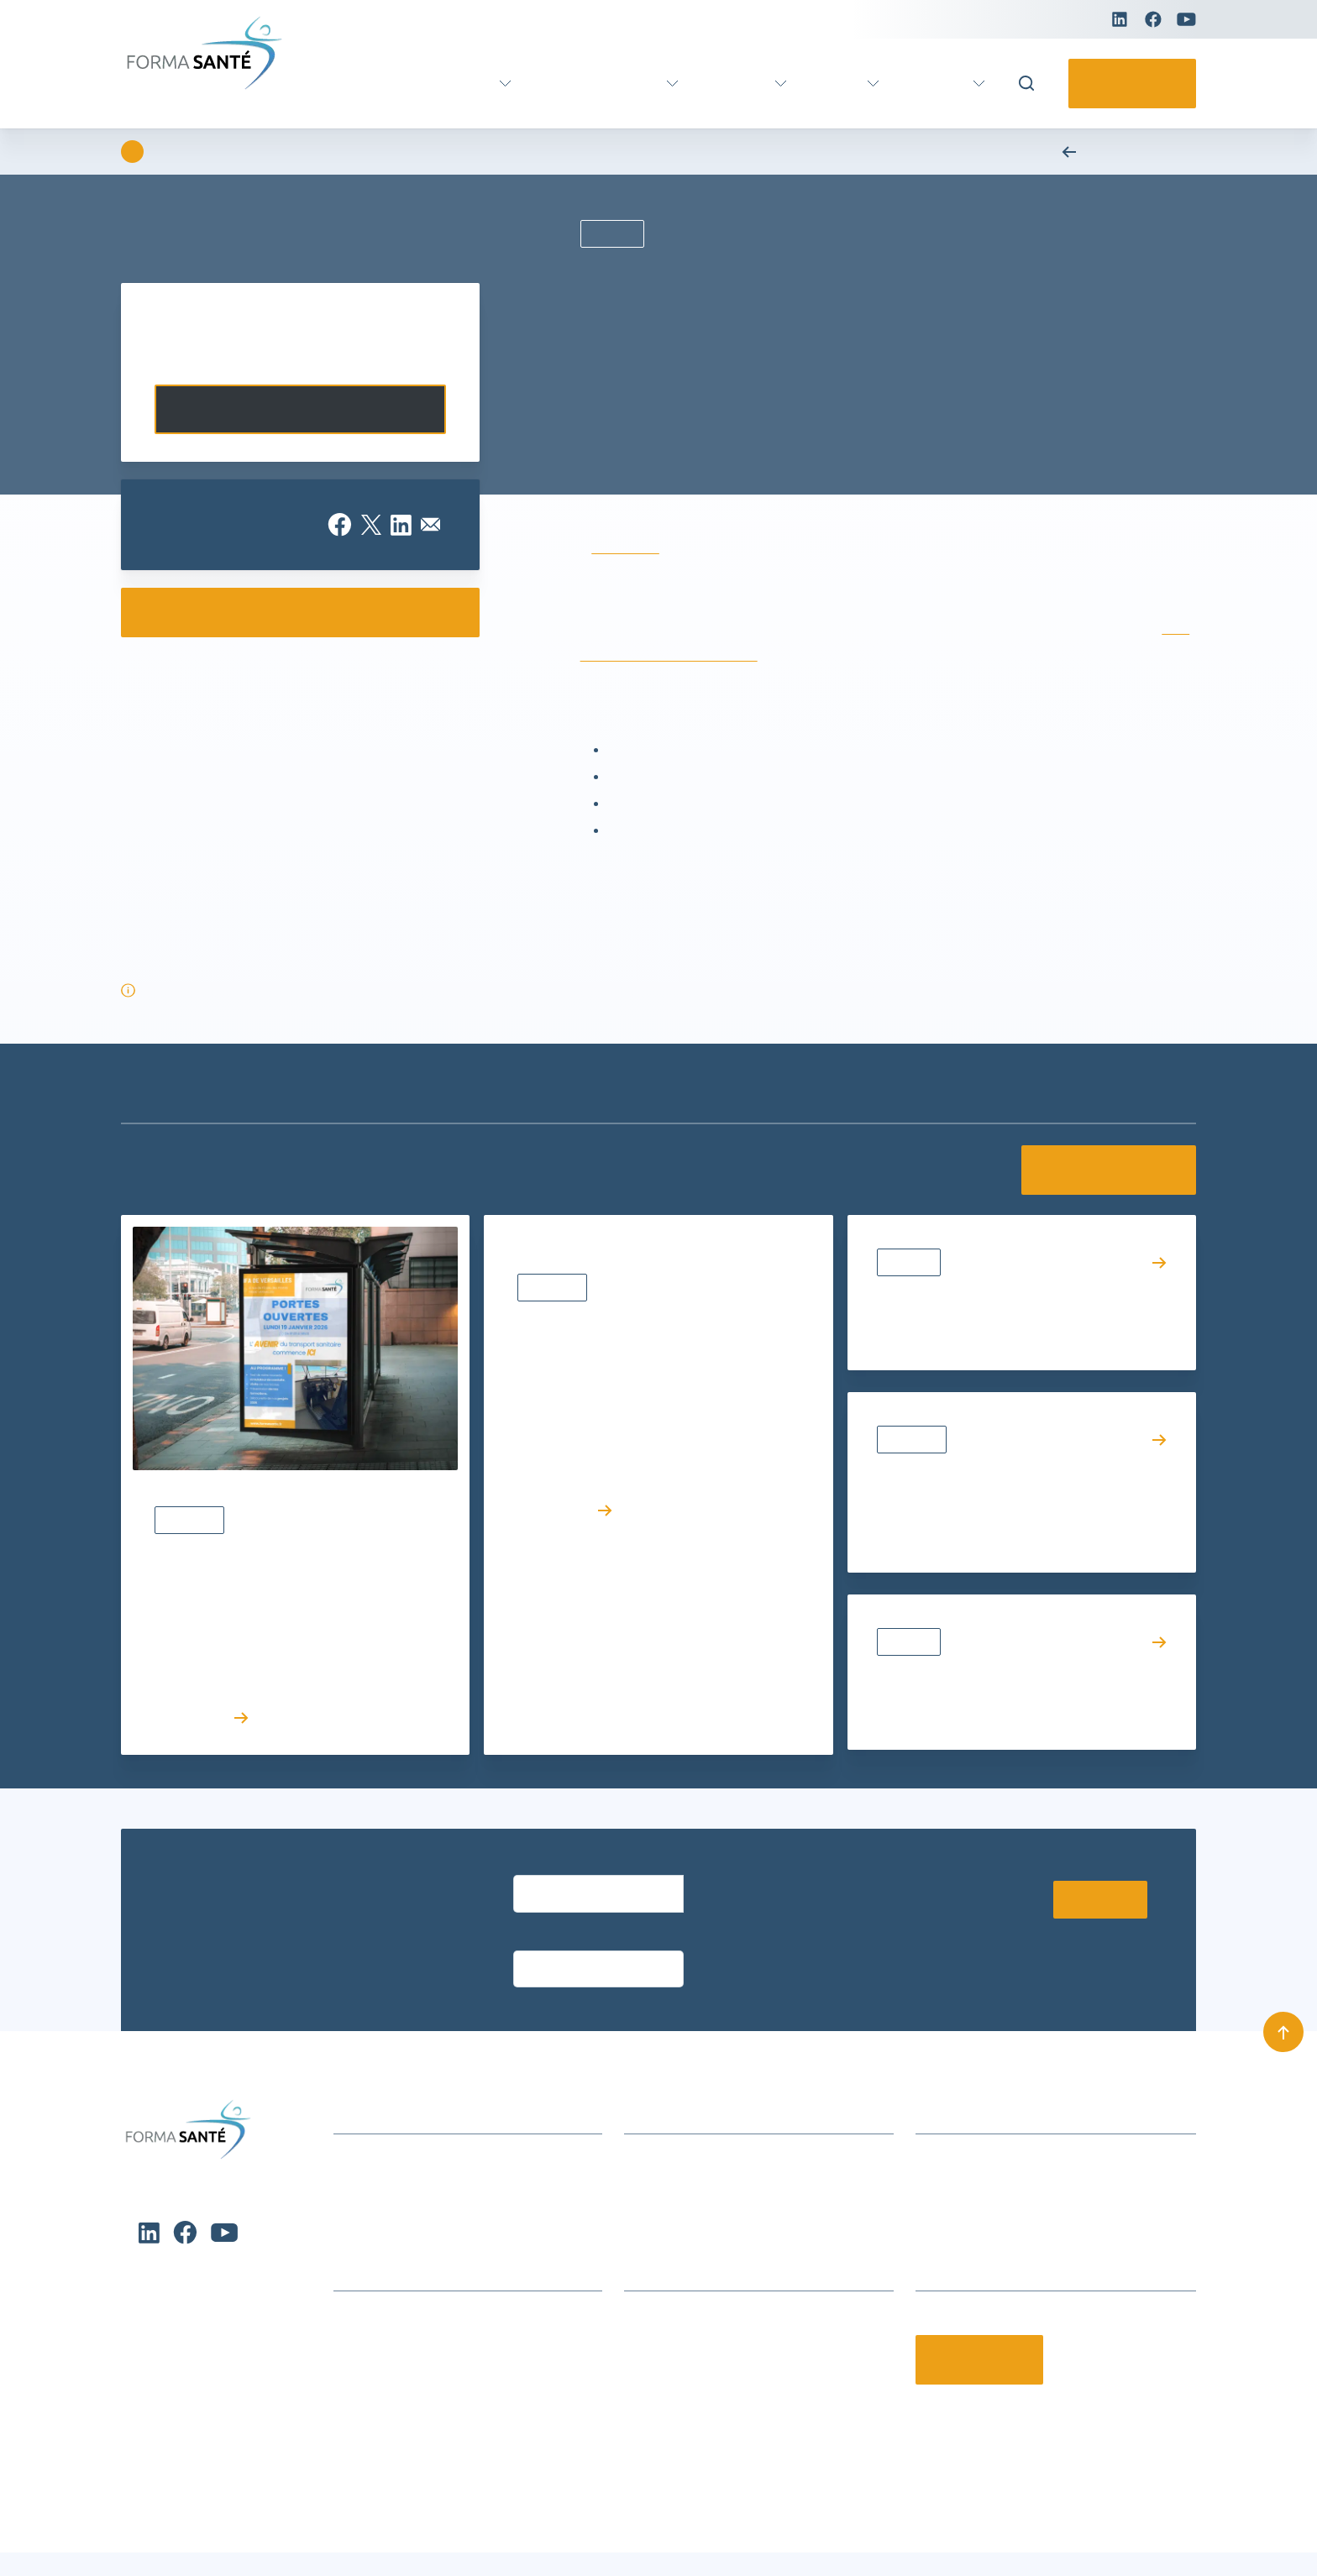 This screenshot has height=2576, width=1317. What do you see at coordinates (527, 2392) in the screenshot?
I see `[button]` at bounding box center [527, 2392].